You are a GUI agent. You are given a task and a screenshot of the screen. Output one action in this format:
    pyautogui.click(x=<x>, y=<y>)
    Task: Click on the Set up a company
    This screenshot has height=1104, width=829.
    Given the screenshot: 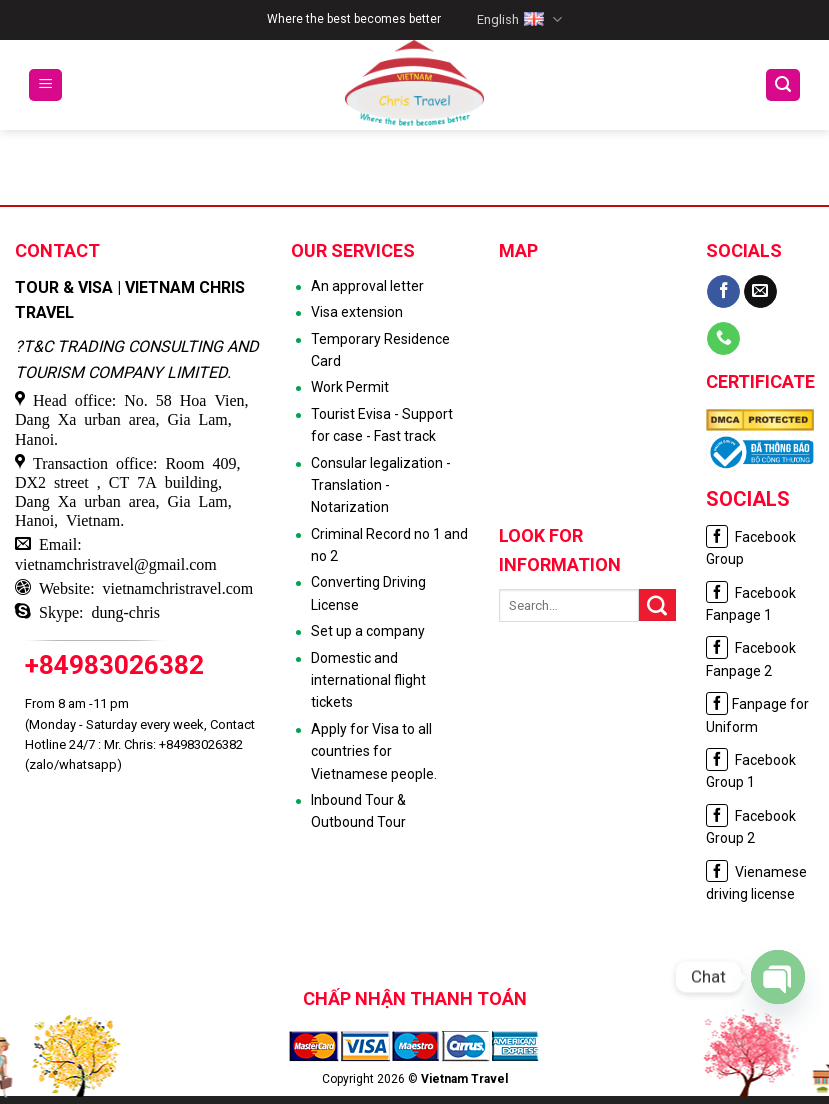 What is the action you would take?
    pyautogui.click(x=368, y=631)
    